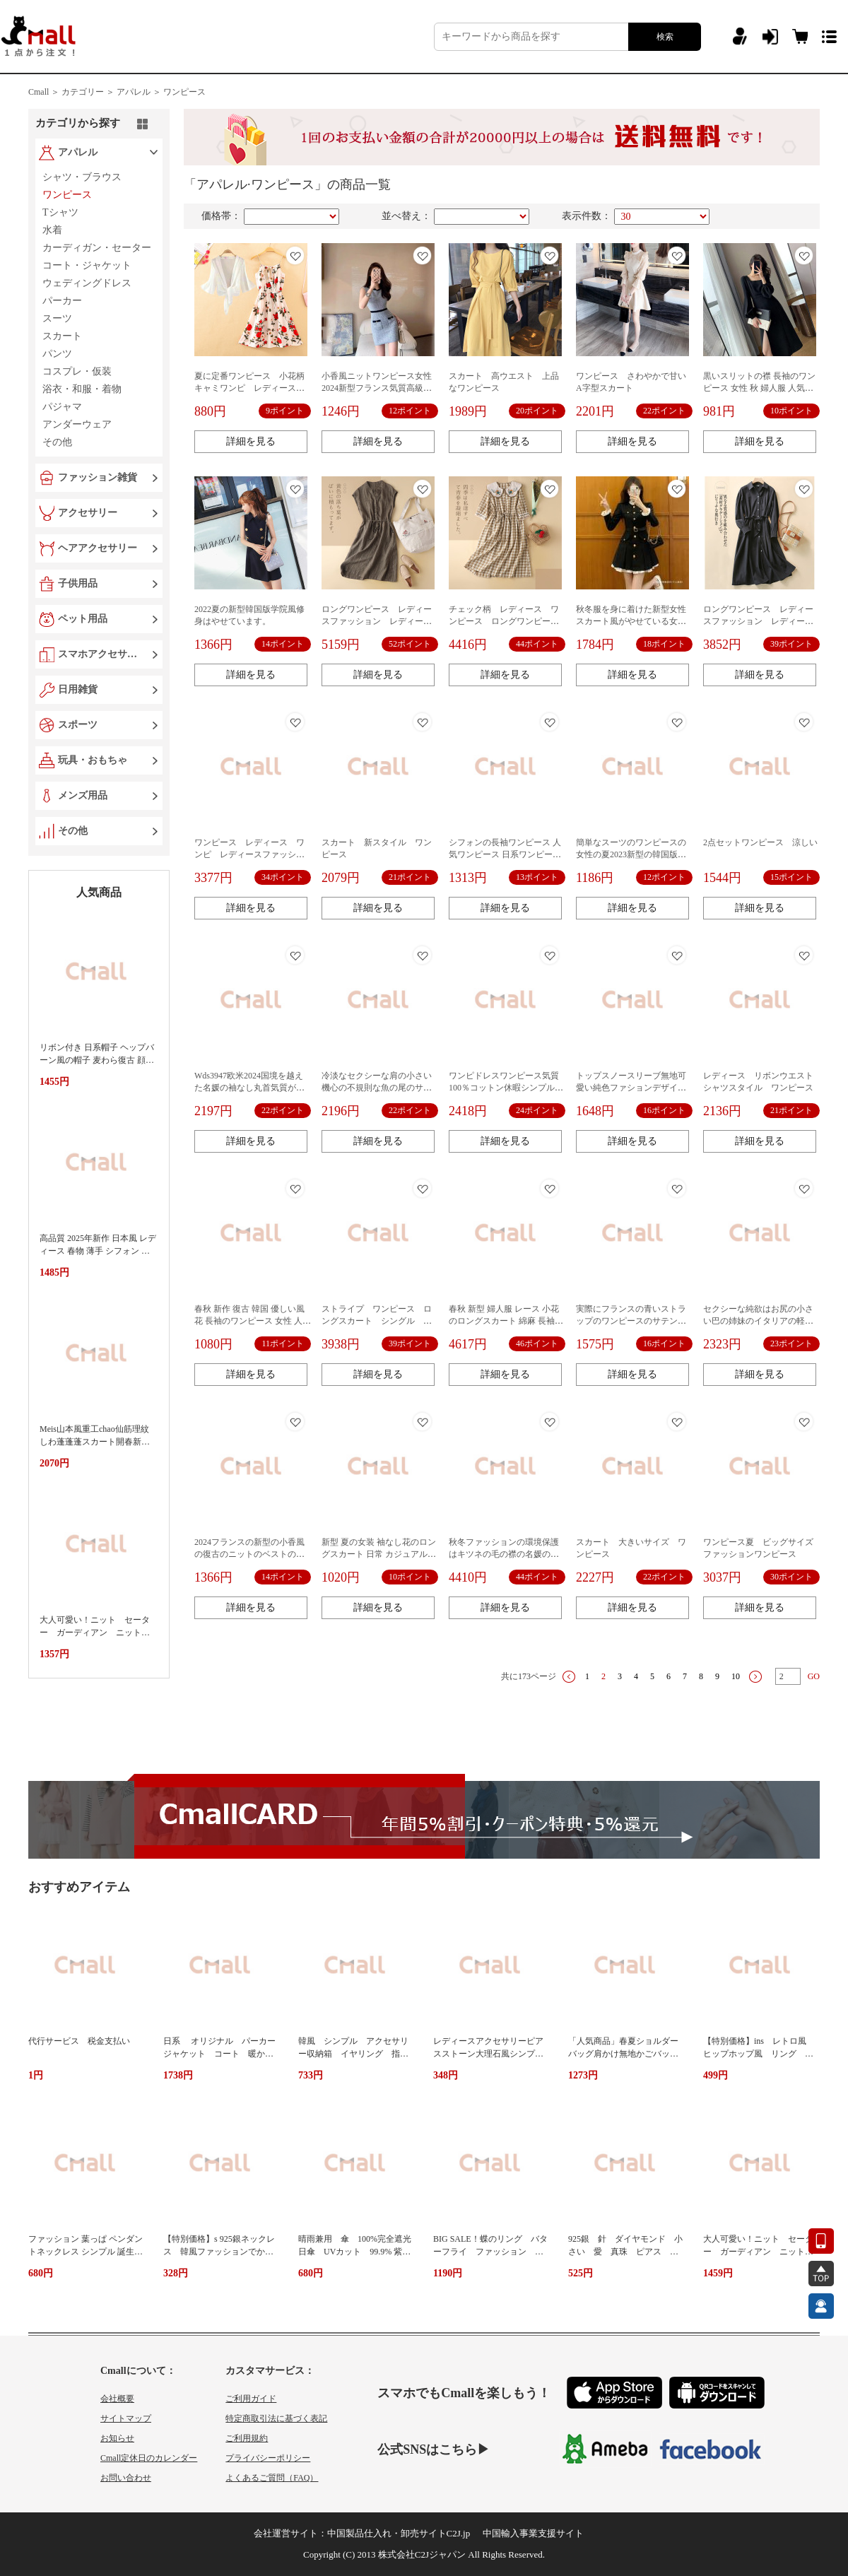  What do you see at coordinates (267, 2458) in the screenshot?
I see `プライバシーポリシー` at bounding box center [267, 2458].